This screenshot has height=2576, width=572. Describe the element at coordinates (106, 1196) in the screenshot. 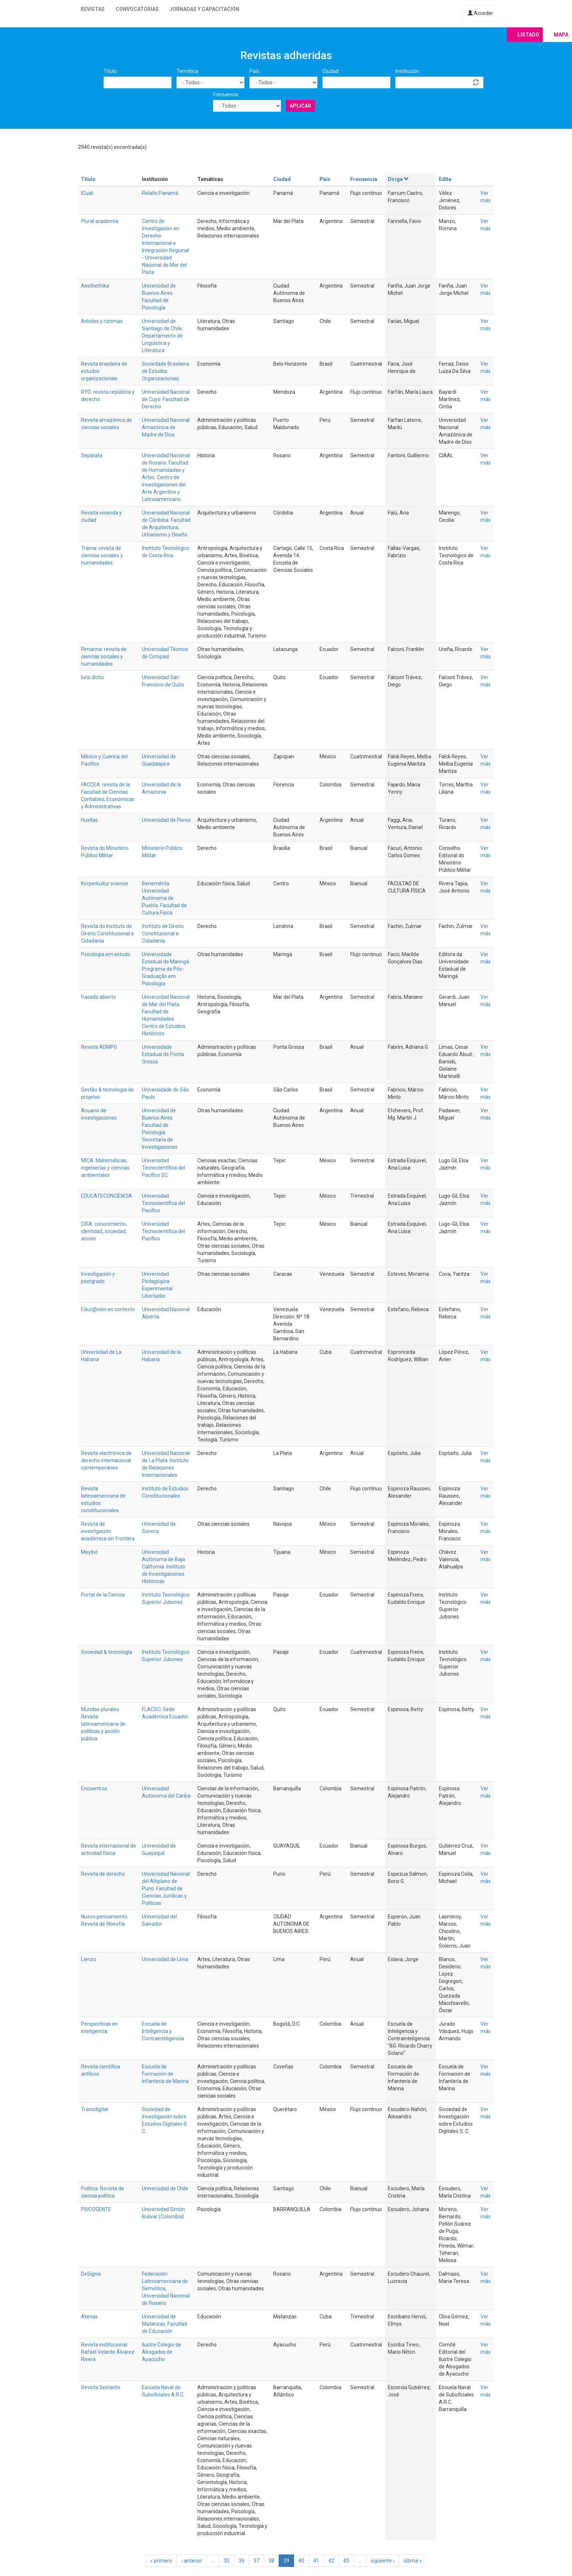

I see `EDUCATECONCIENCIA` at that location.